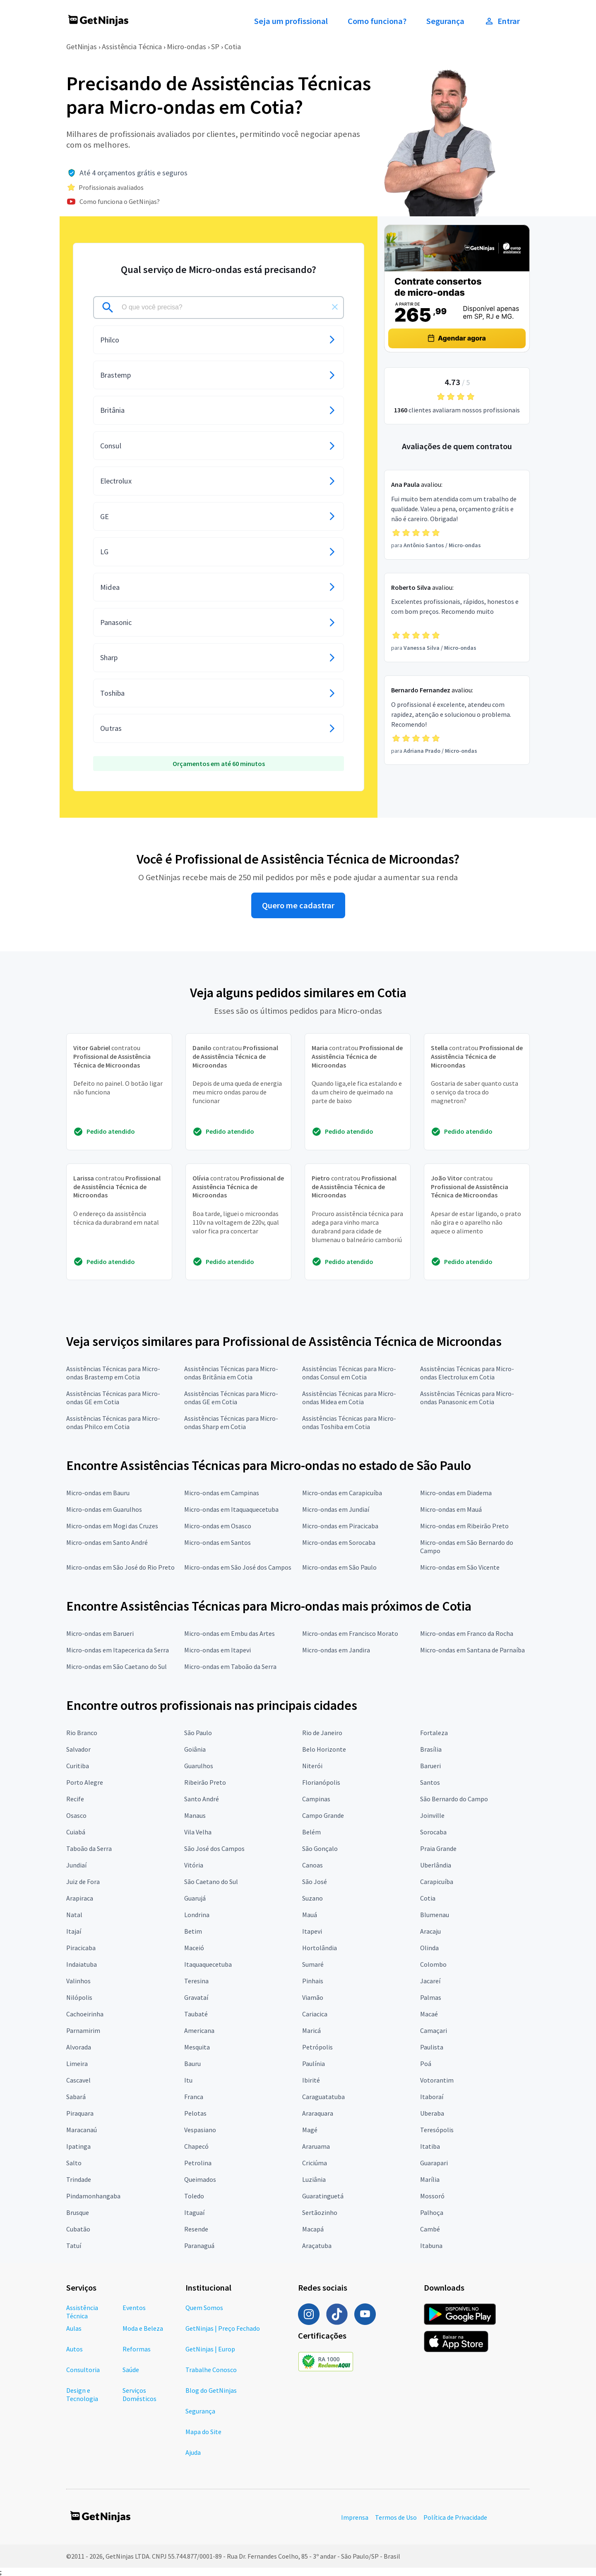 This screenshot has width=596, height=2576. Describe the element at coordinates (98, 1493) in the screenshot. I see `Micro-ondas em Bauru` at that location.